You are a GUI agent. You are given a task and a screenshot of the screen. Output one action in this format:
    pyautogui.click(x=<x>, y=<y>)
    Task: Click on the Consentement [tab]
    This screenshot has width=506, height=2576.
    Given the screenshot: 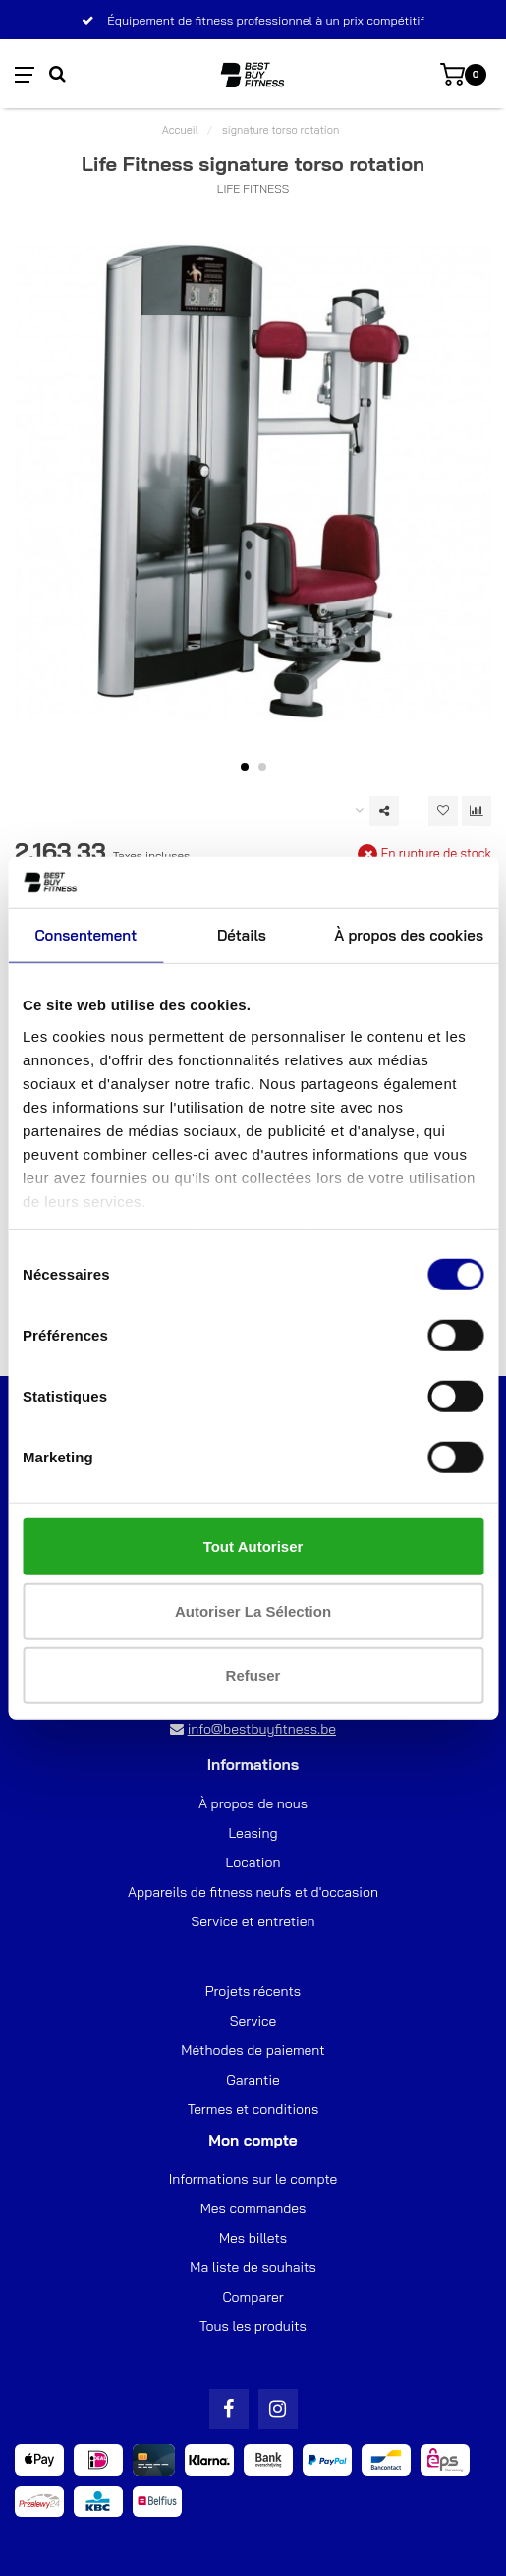 What is the action you would take?
    pyautogui.click(x=85, y=935)
    